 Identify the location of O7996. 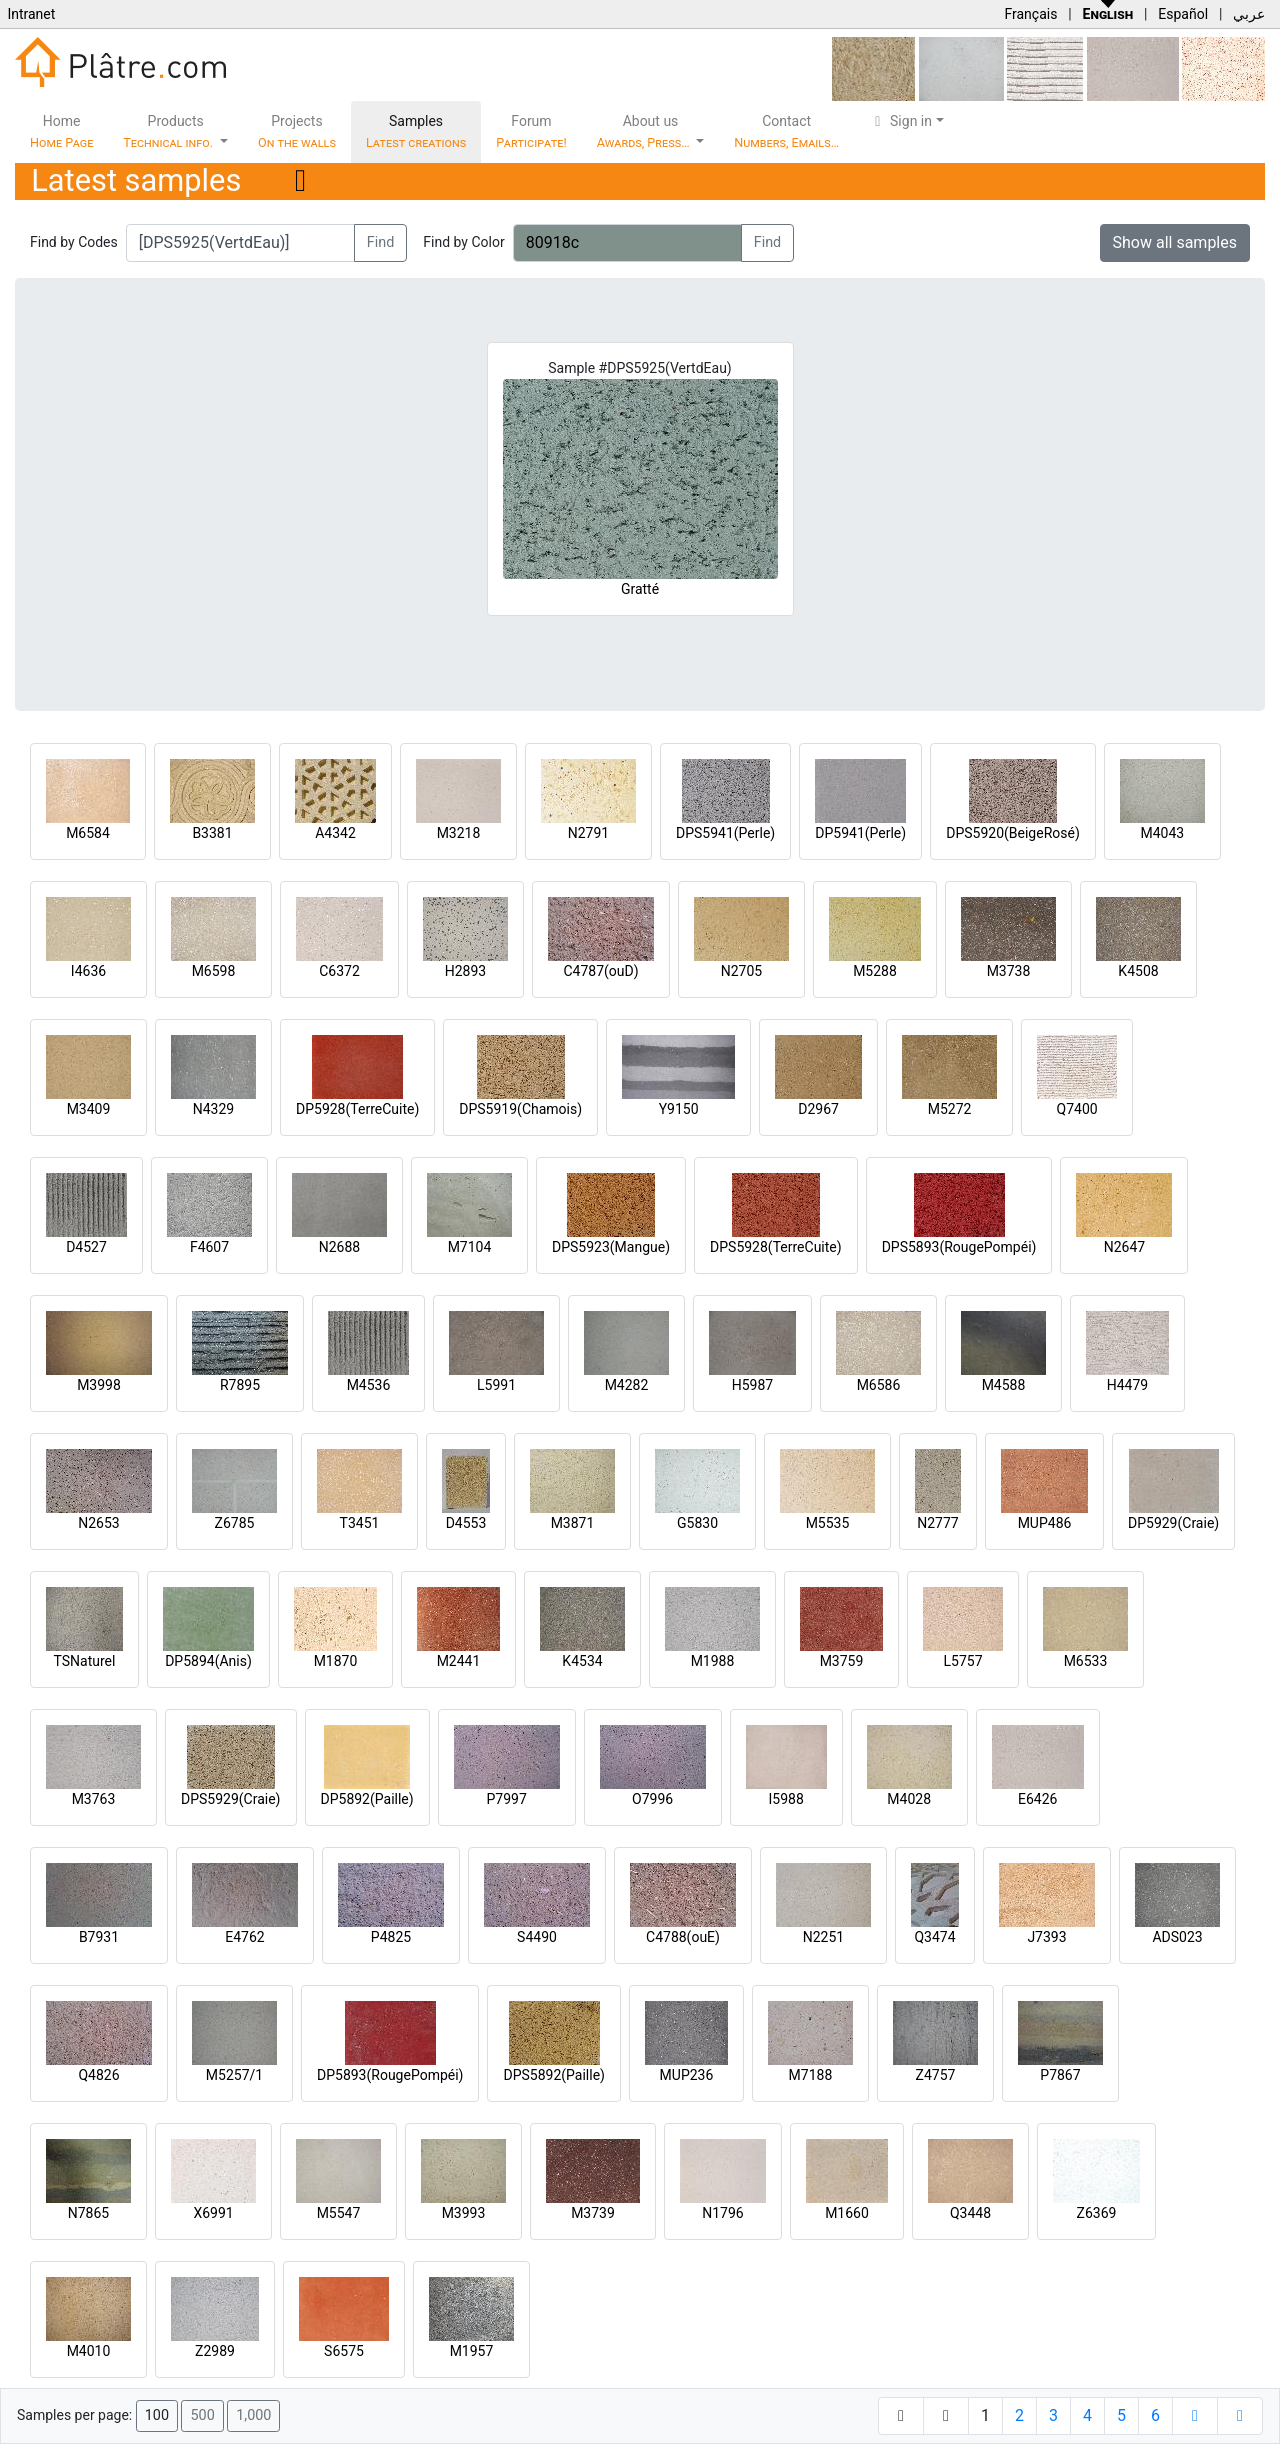
(652, 1799).